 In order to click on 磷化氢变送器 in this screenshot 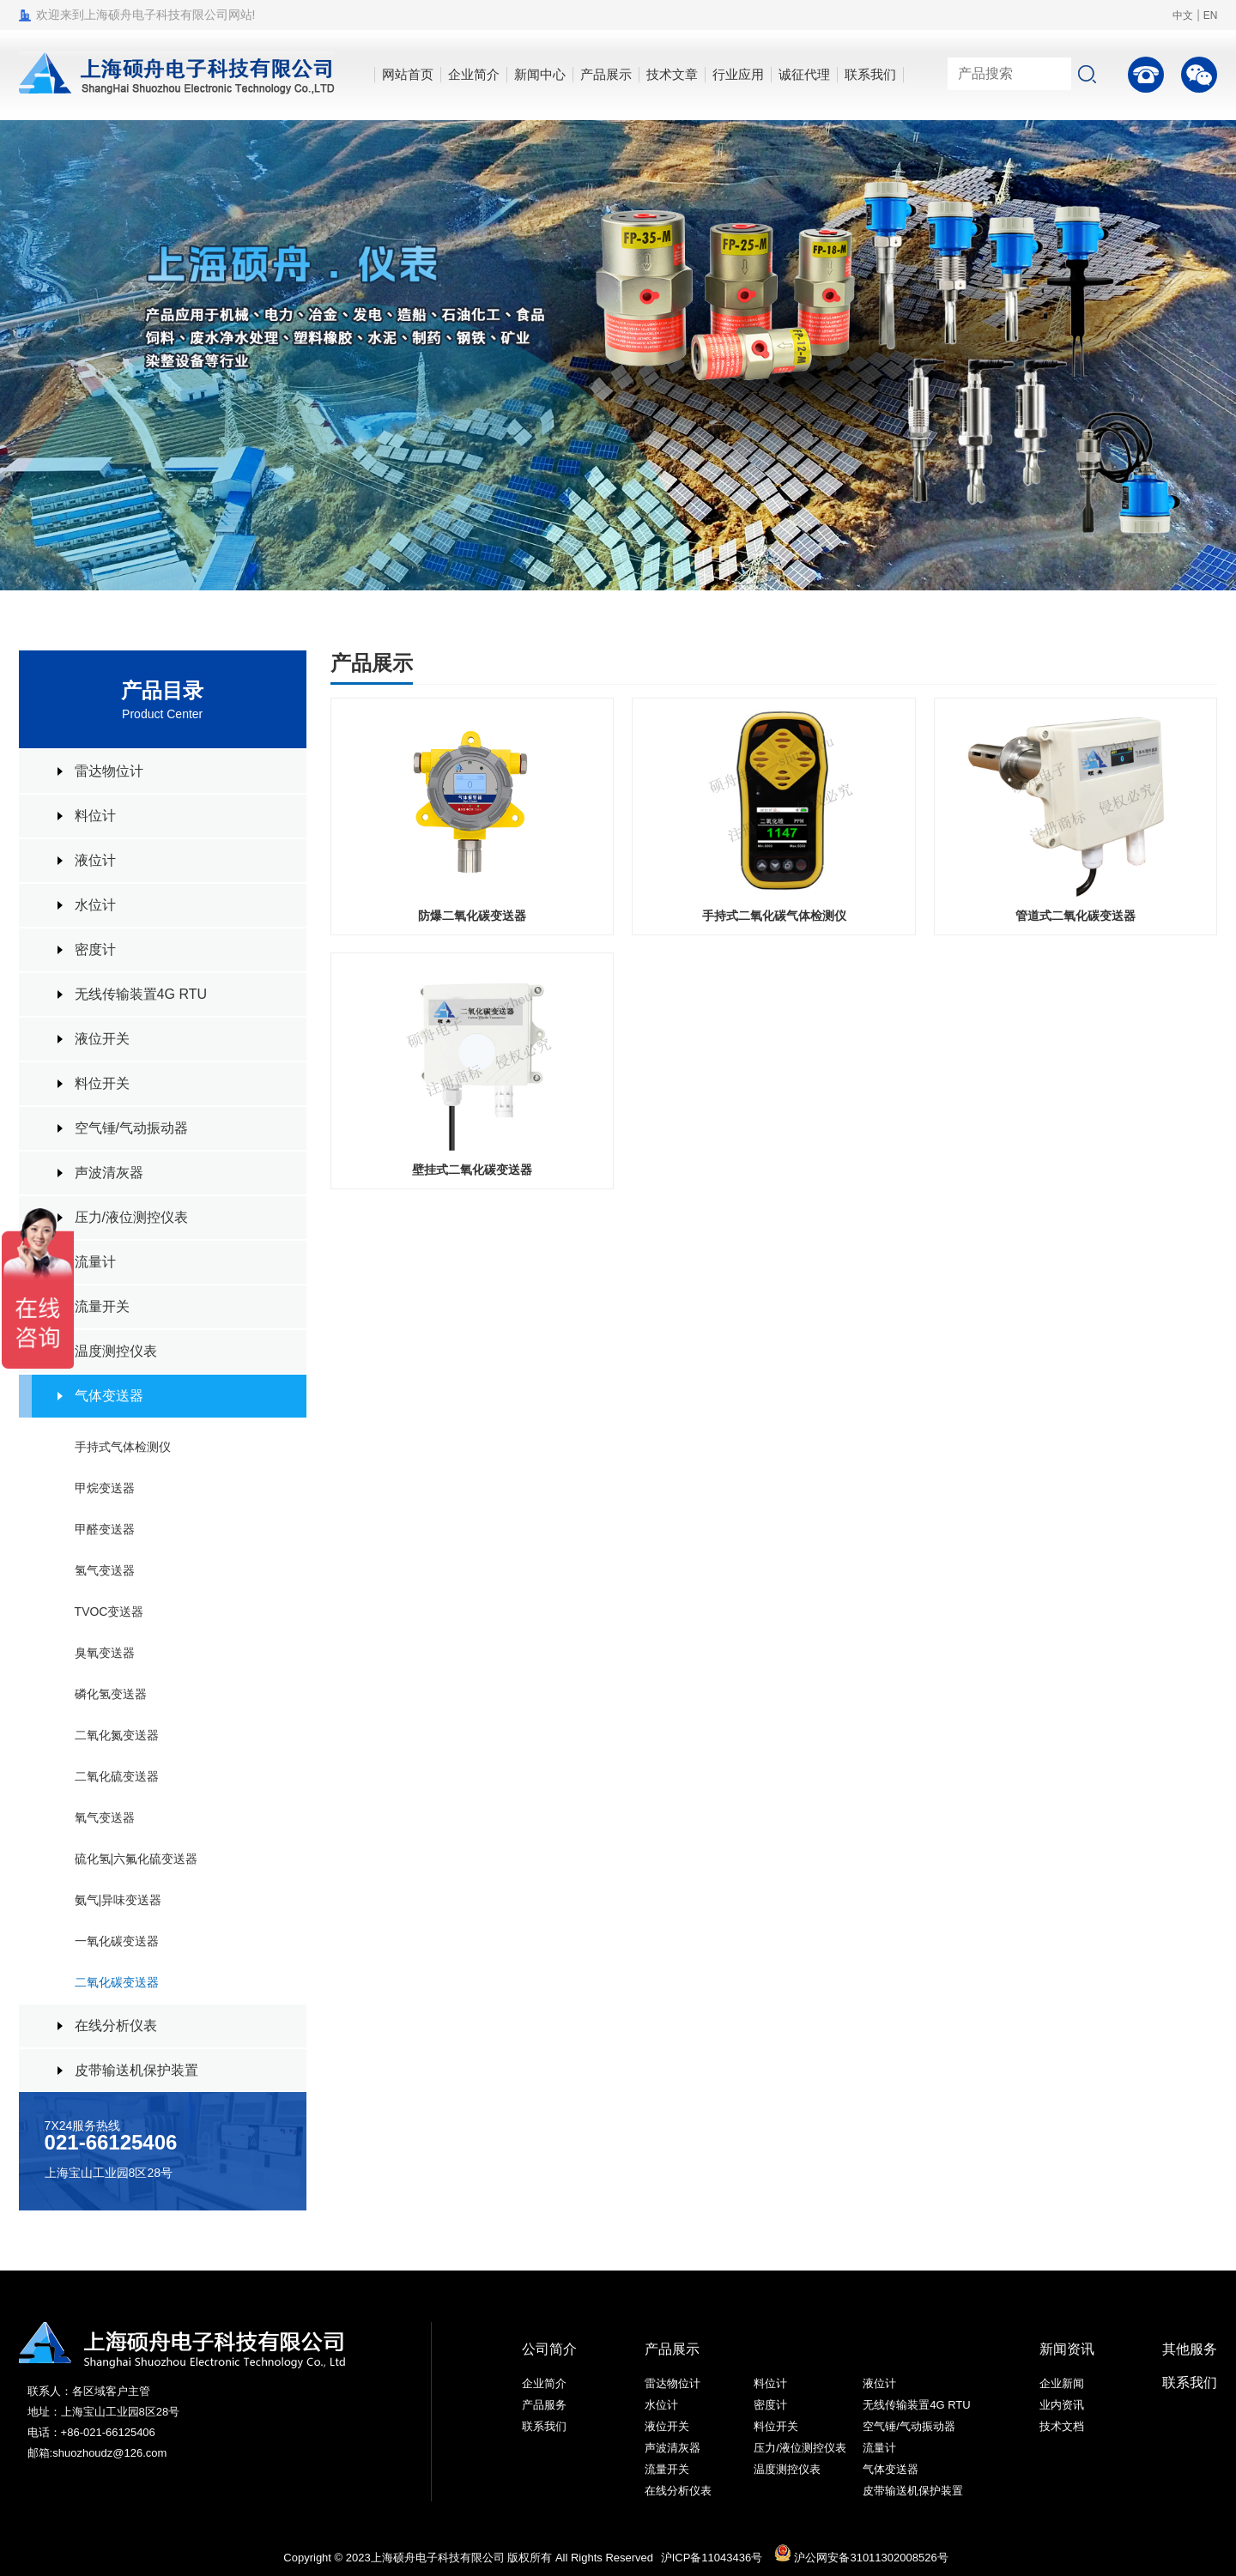, I will do `click(111, 1694)`.